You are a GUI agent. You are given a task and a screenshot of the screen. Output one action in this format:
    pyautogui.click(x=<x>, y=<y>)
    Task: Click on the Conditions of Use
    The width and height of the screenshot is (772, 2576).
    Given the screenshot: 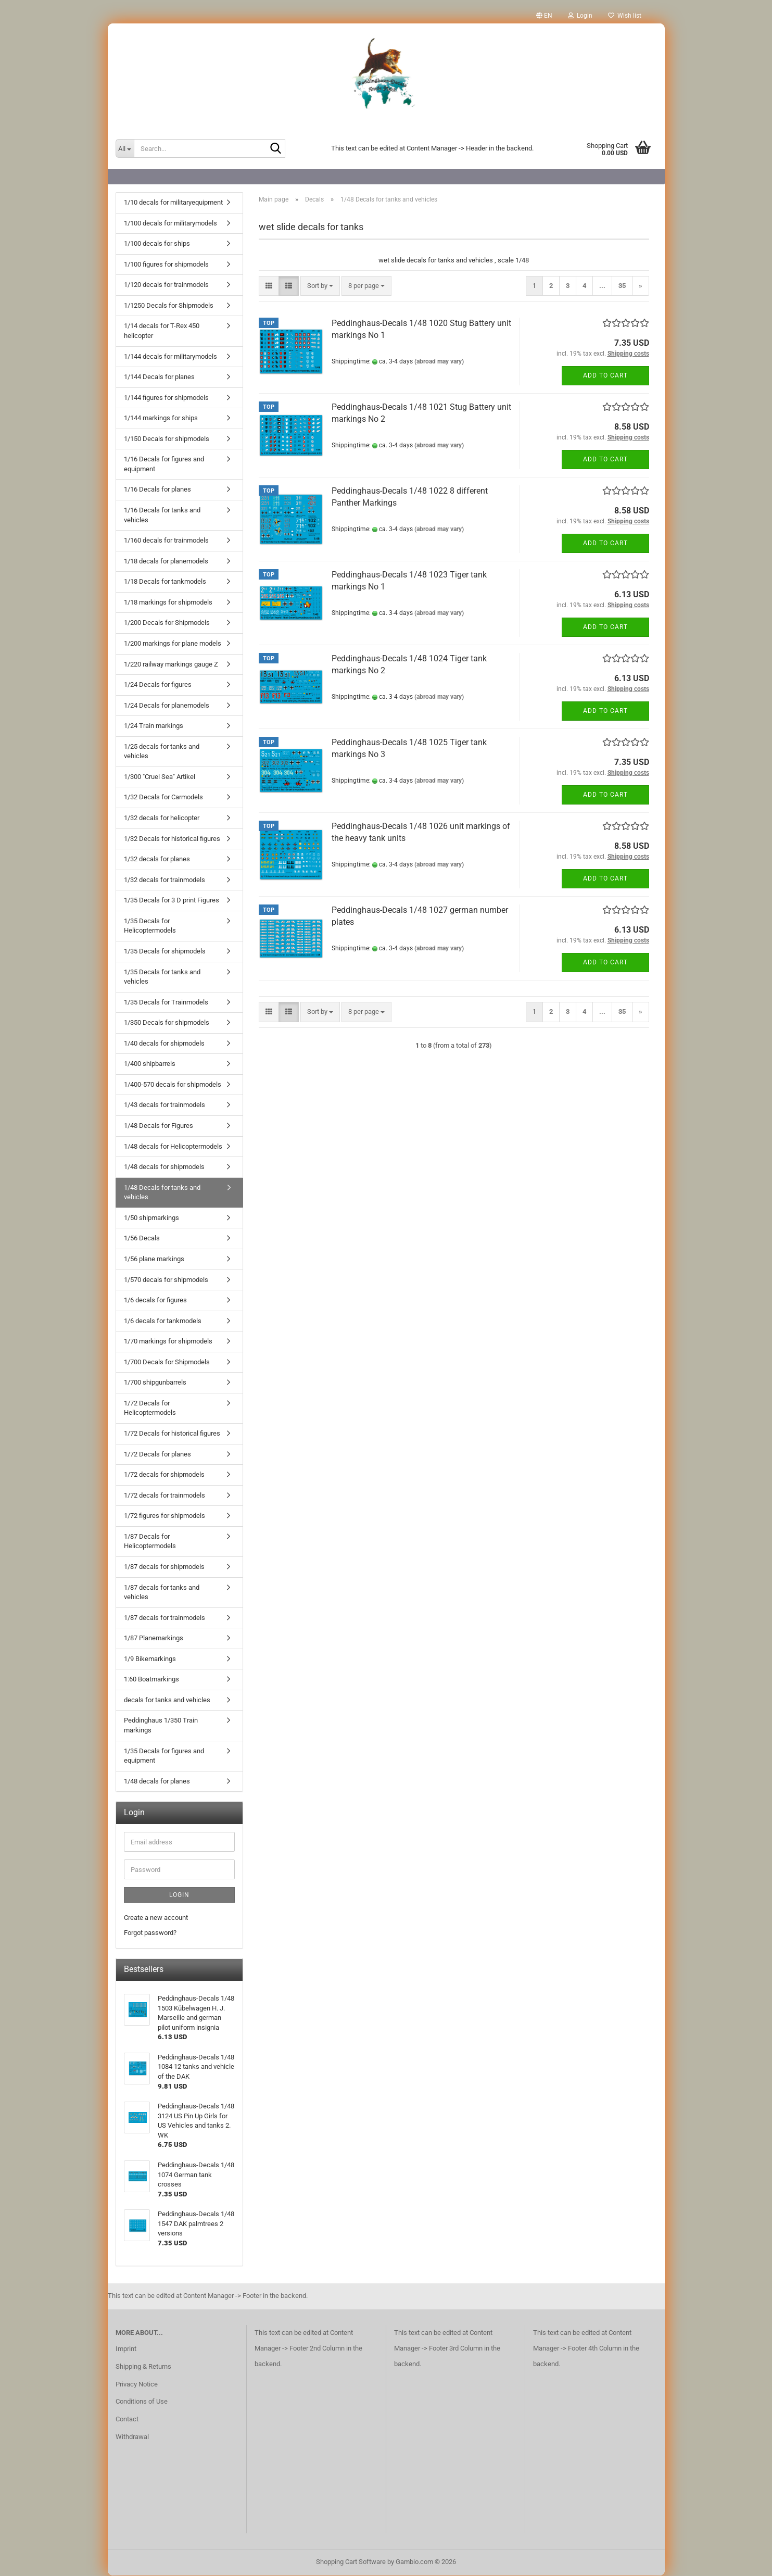 What is the action you would take?
    pyautogui.click(x=142, y=2402)
    